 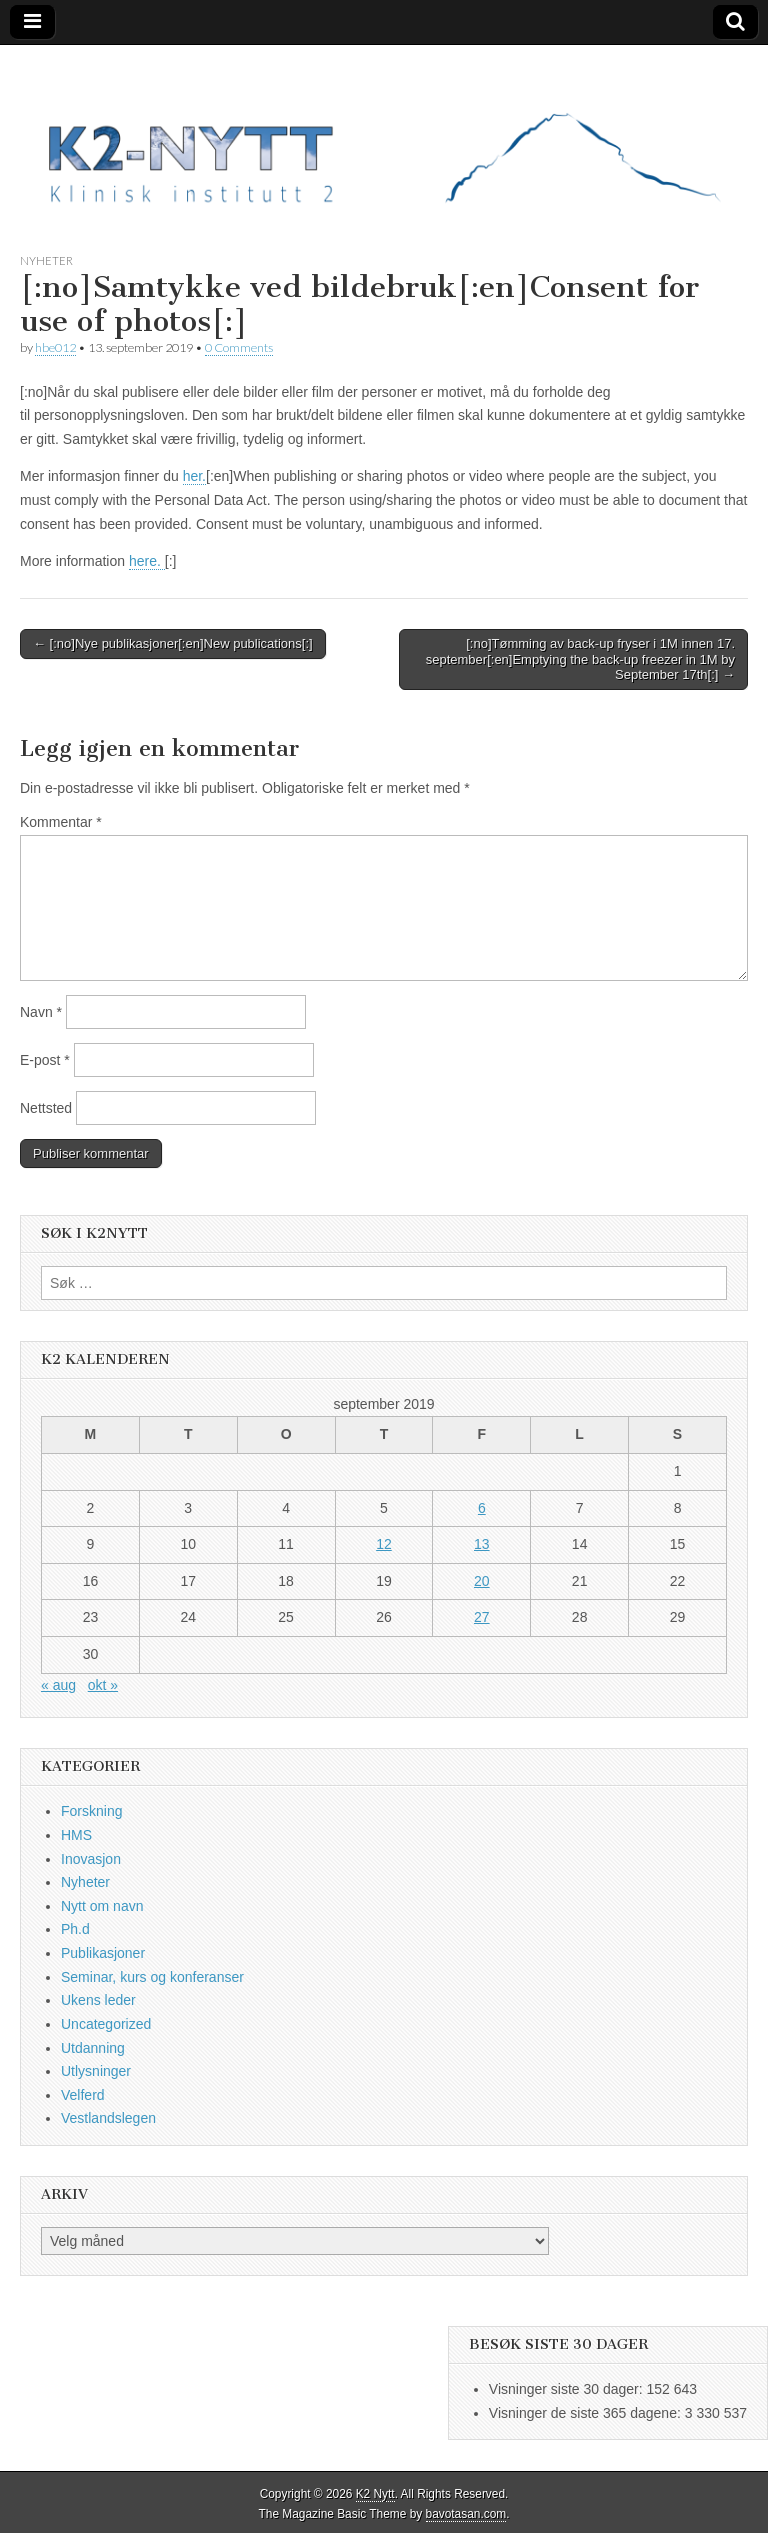 What do you see at coordinates (75, 1929) in the screenshot?
I see `Ph.d` at bounding box center [75, 1929].